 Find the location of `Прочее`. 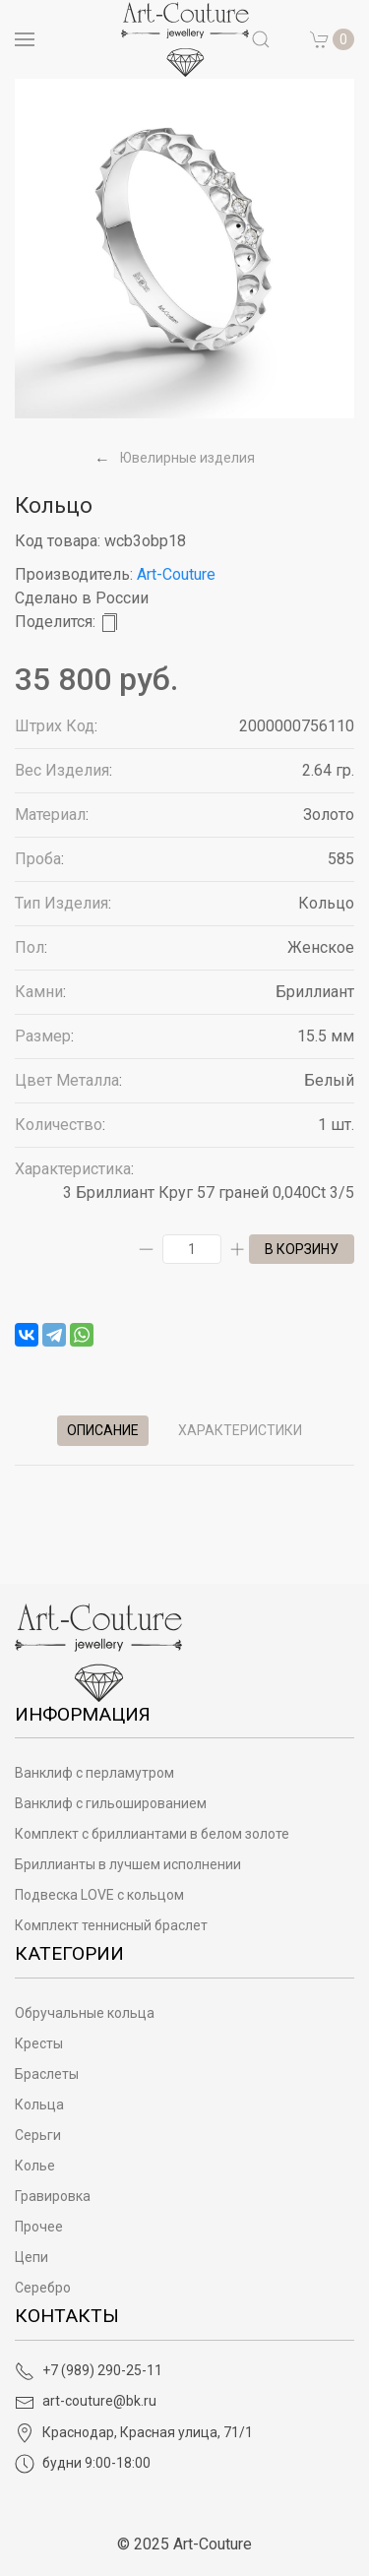

Прочее is located at coordinates (39, 2226).